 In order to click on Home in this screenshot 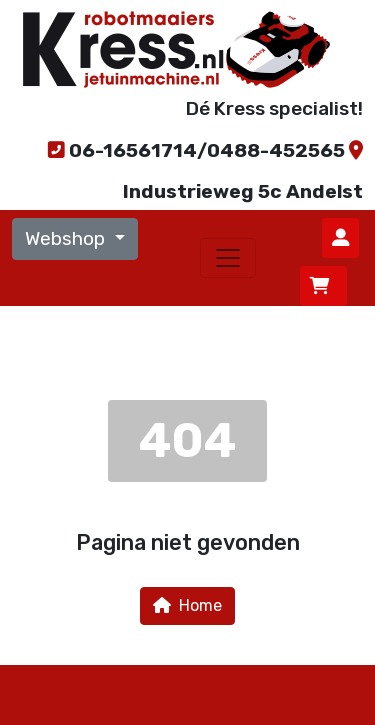, I will do `click(187, 605)`.